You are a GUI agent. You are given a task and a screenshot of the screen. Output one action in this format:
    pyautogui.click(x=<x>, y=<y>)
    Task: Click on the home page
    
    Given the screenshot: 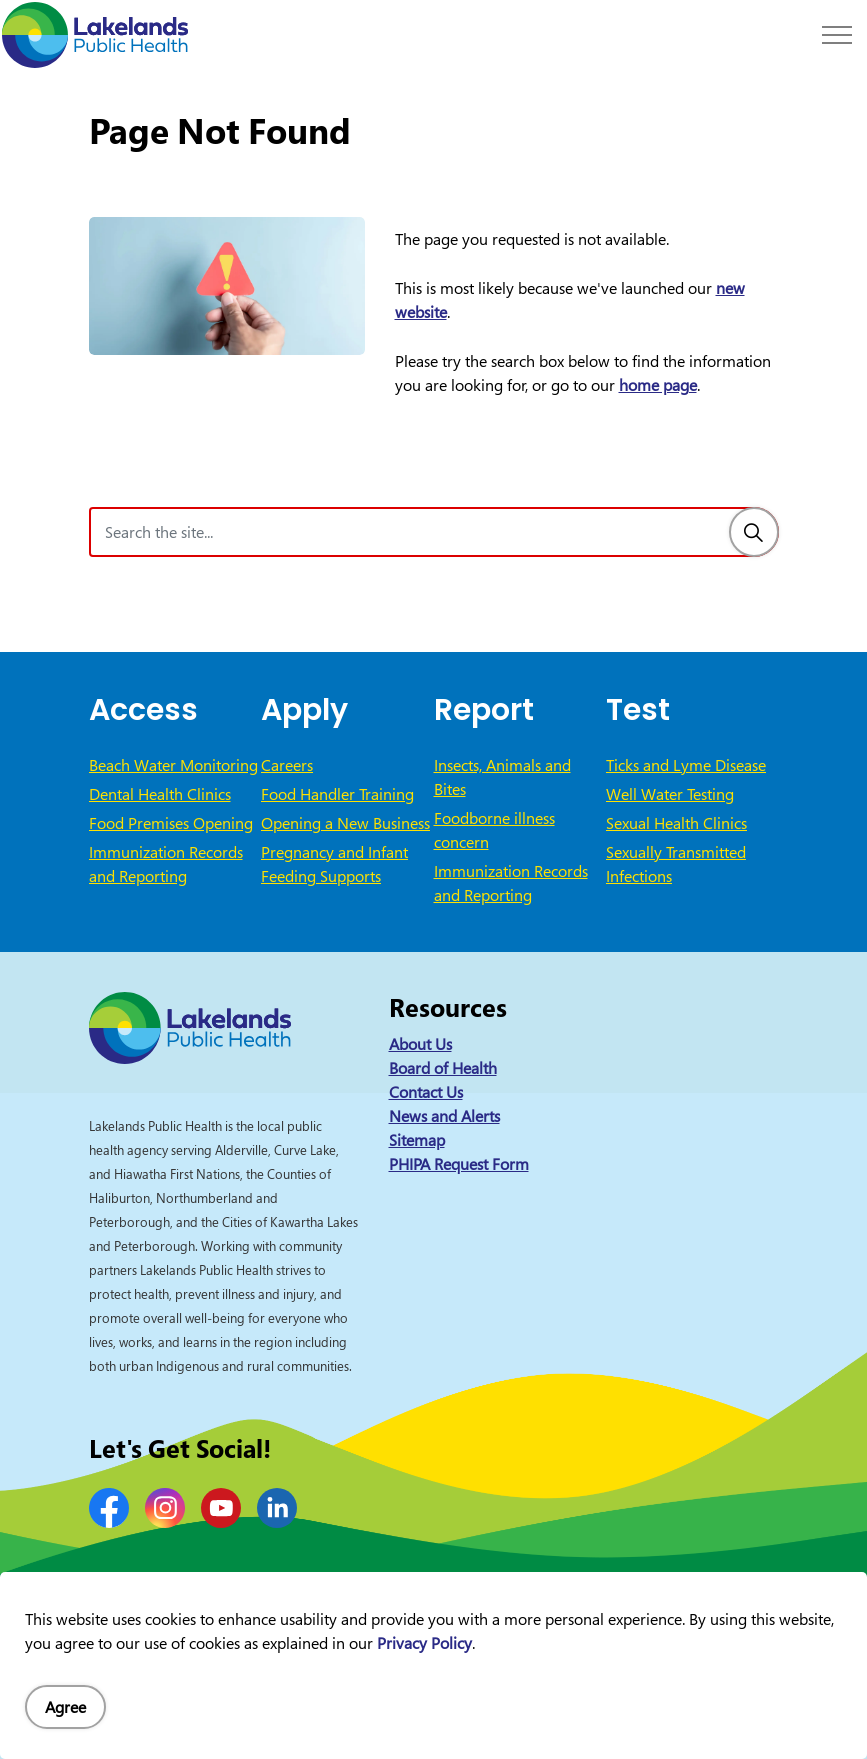 What is the action you would take?
    pyautogui.click(x=658, y=385)
    